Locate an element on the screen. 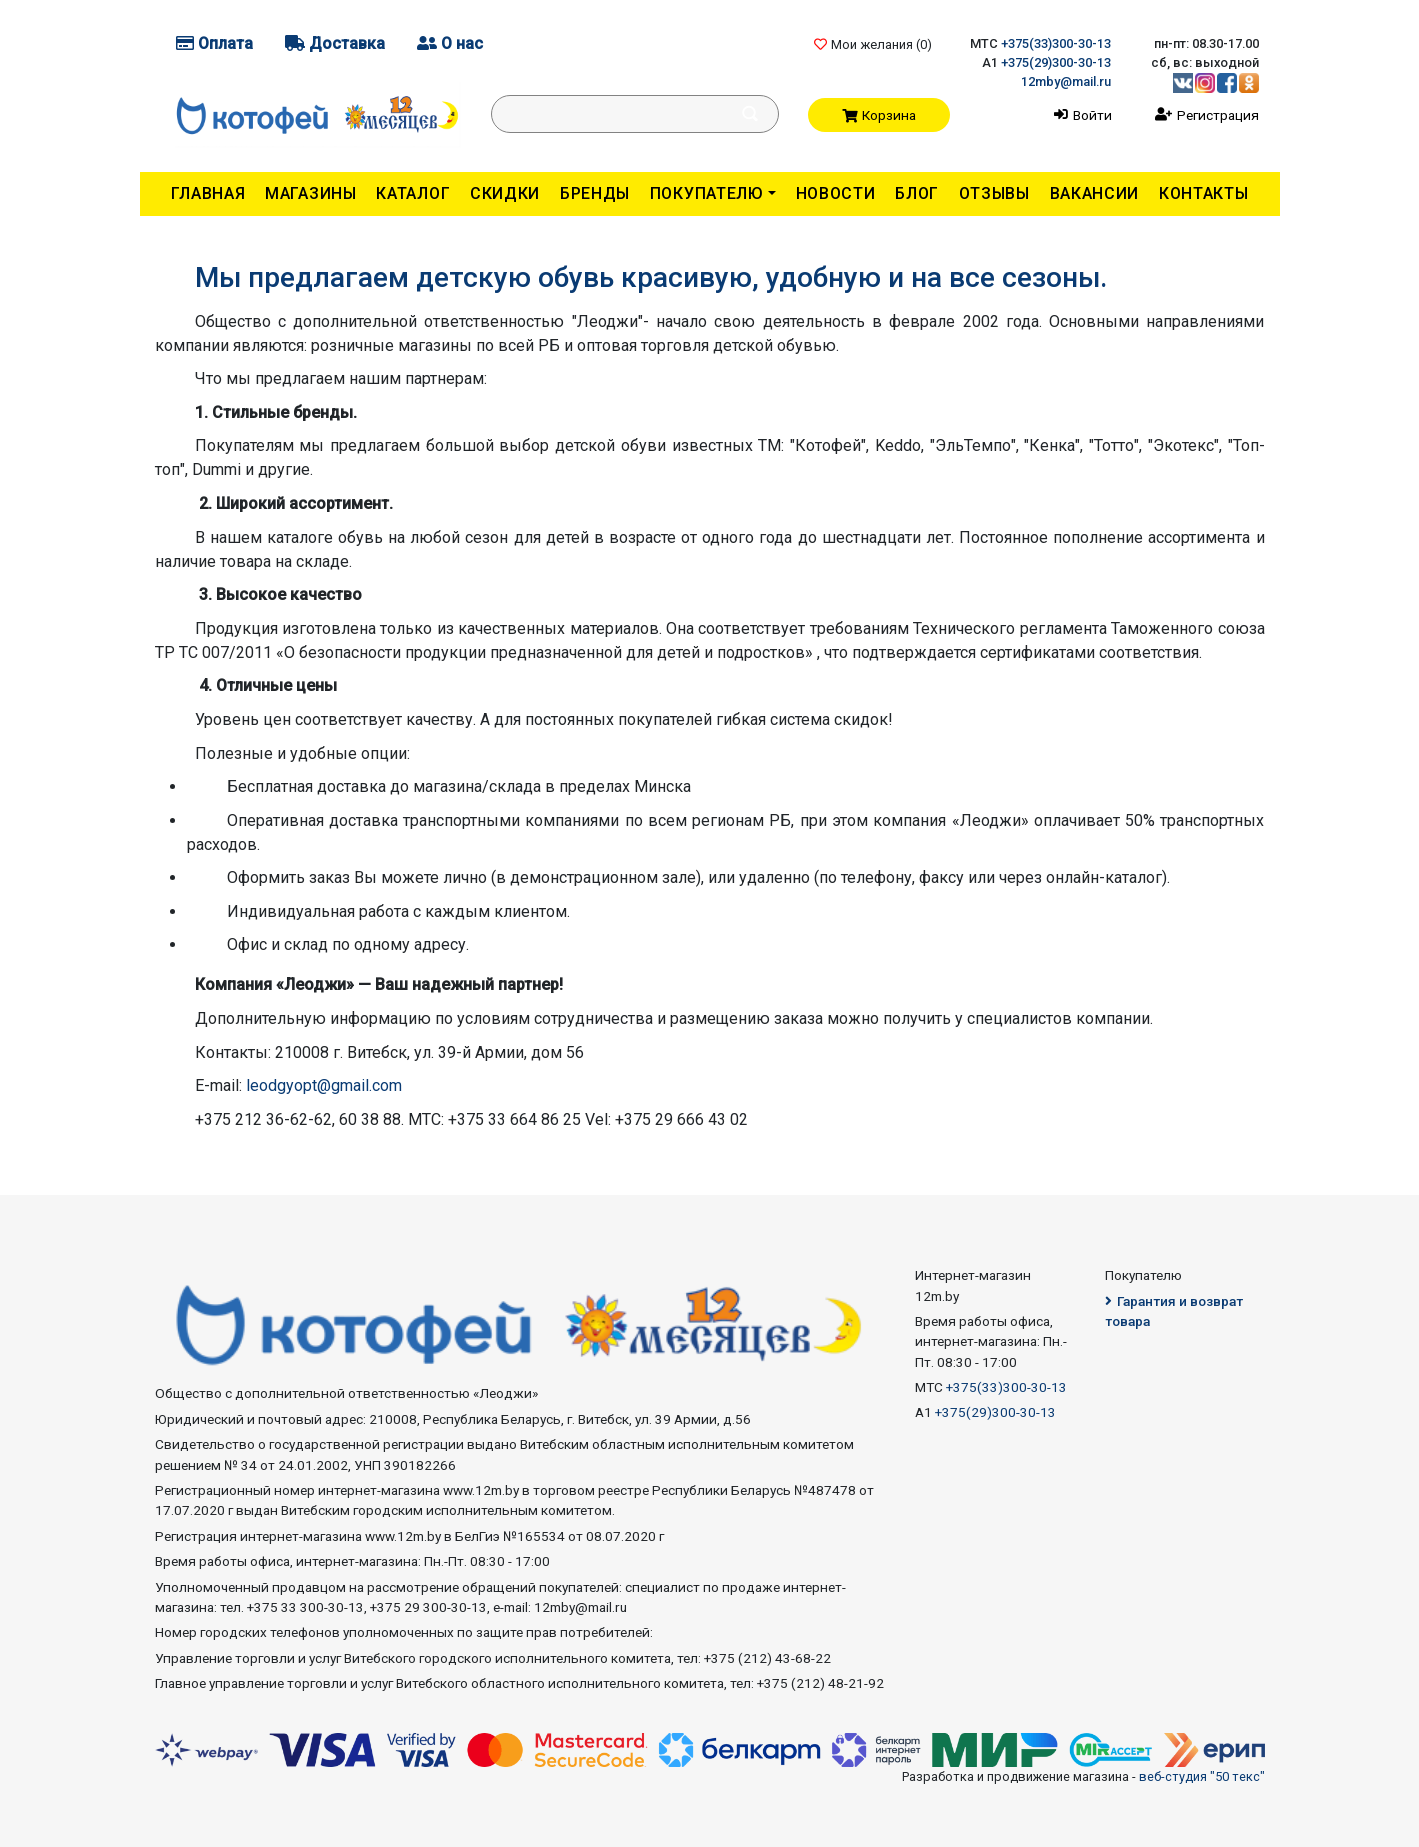 The height and width of the screenshot is (1847, 1419). Отзывы is located at coordinates (994, 193).